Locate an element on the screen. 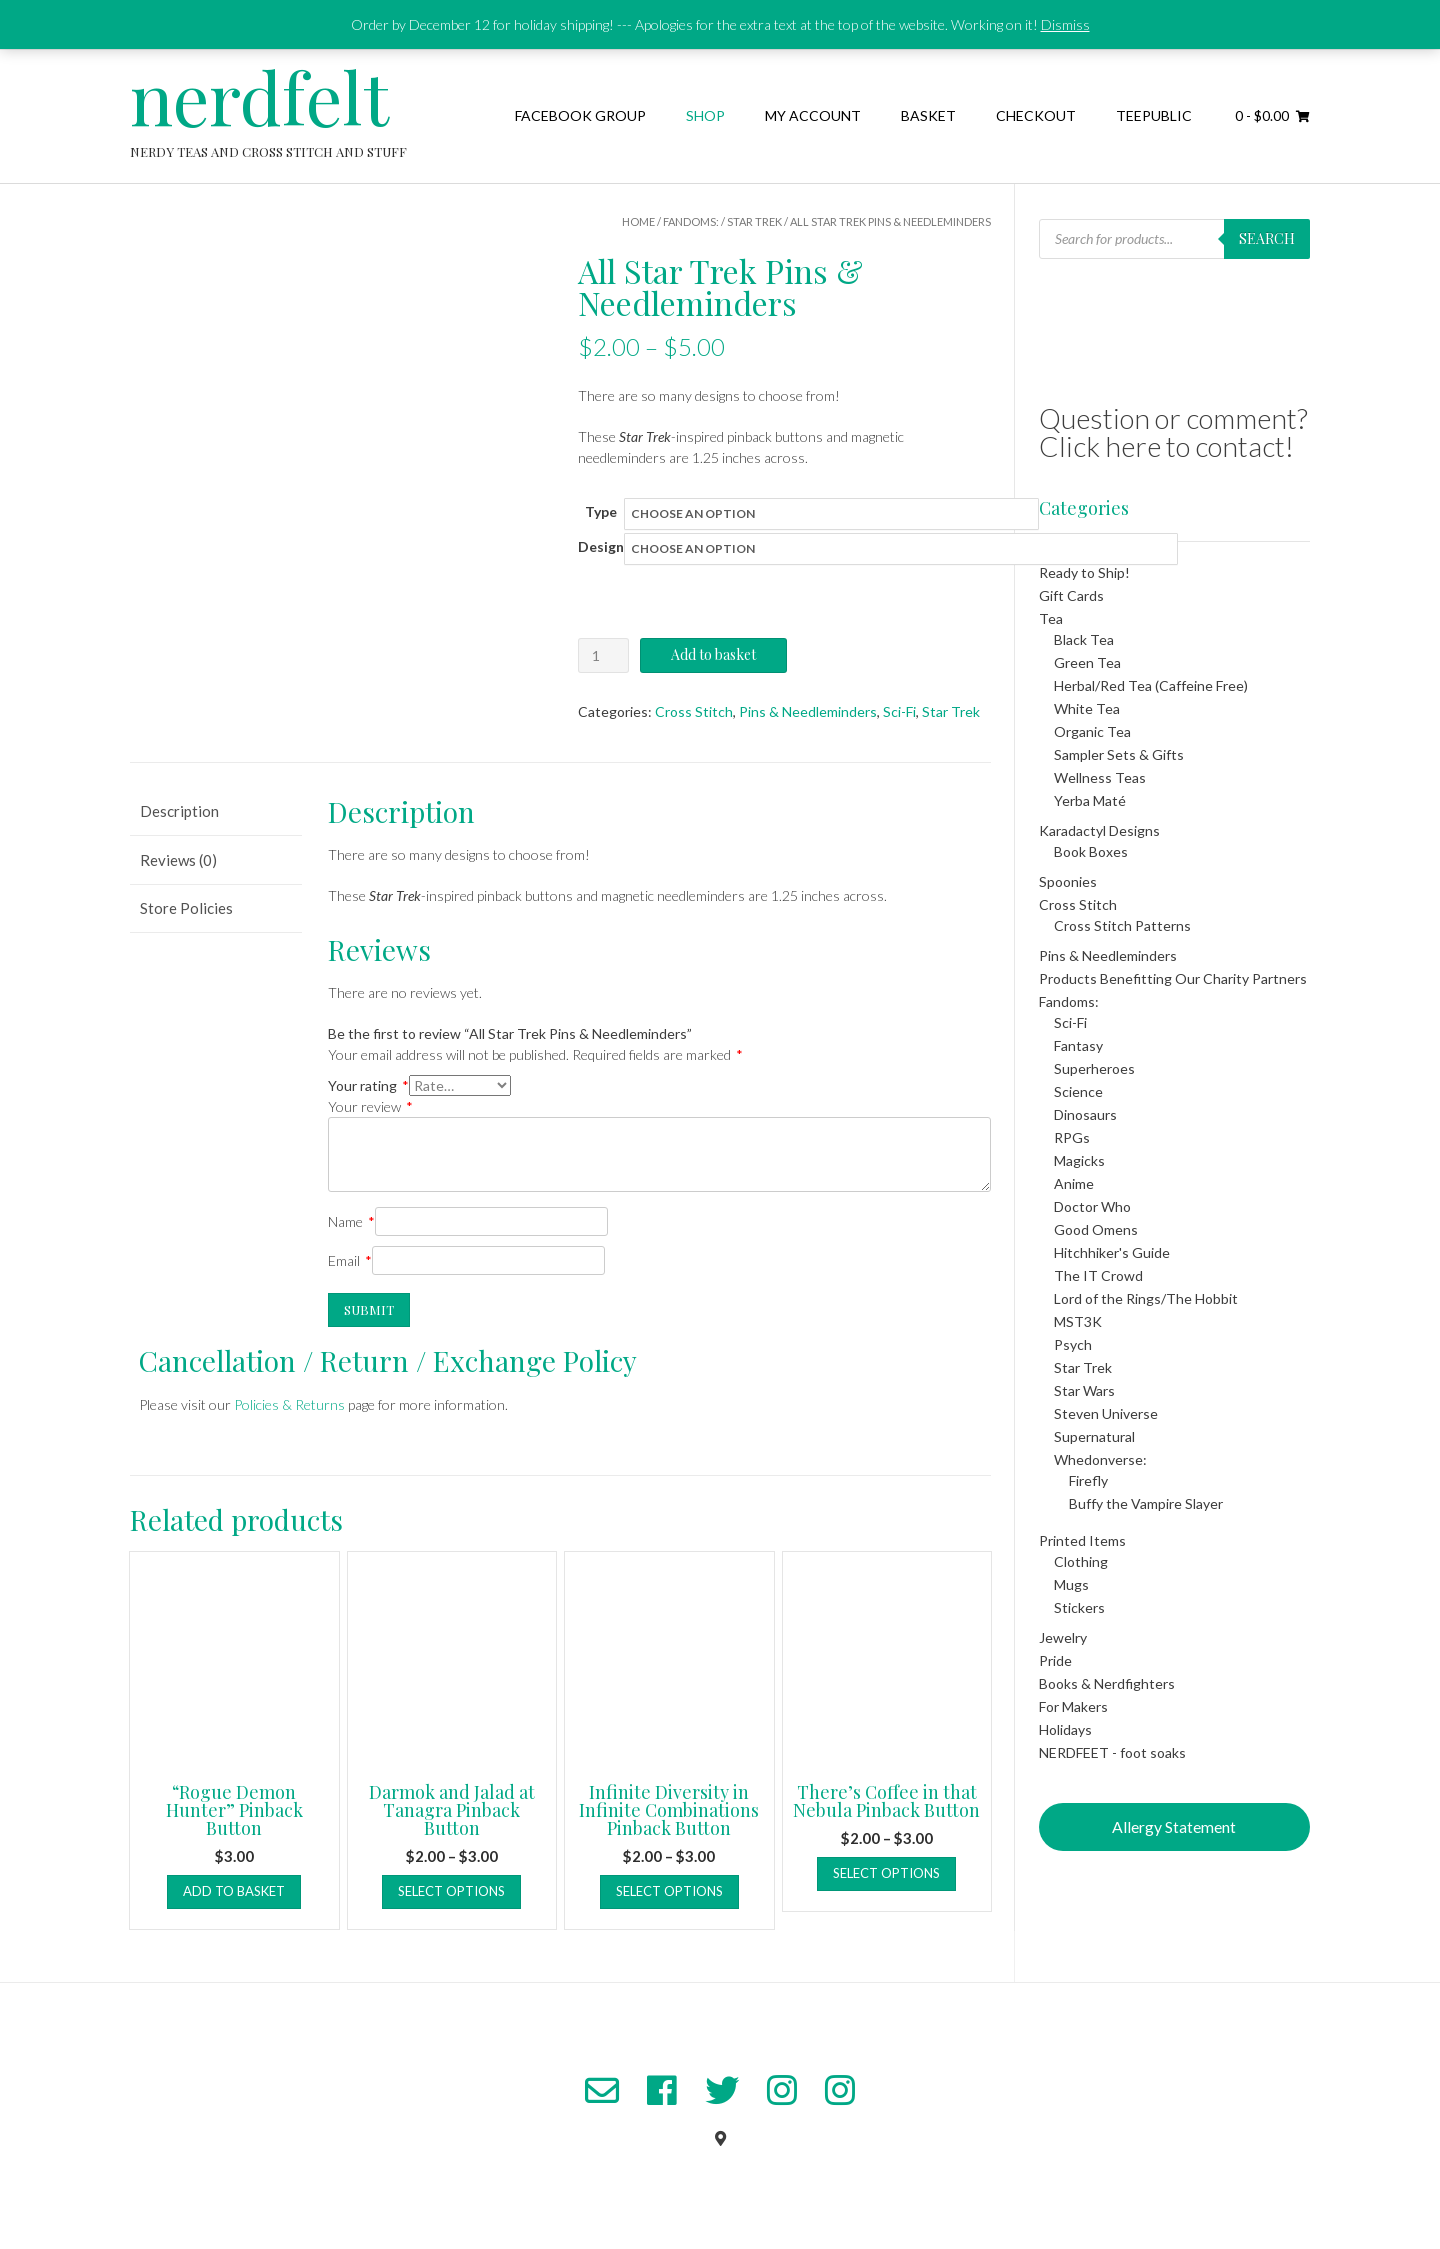  Superheroes is located at coordinates (1094, 1068).